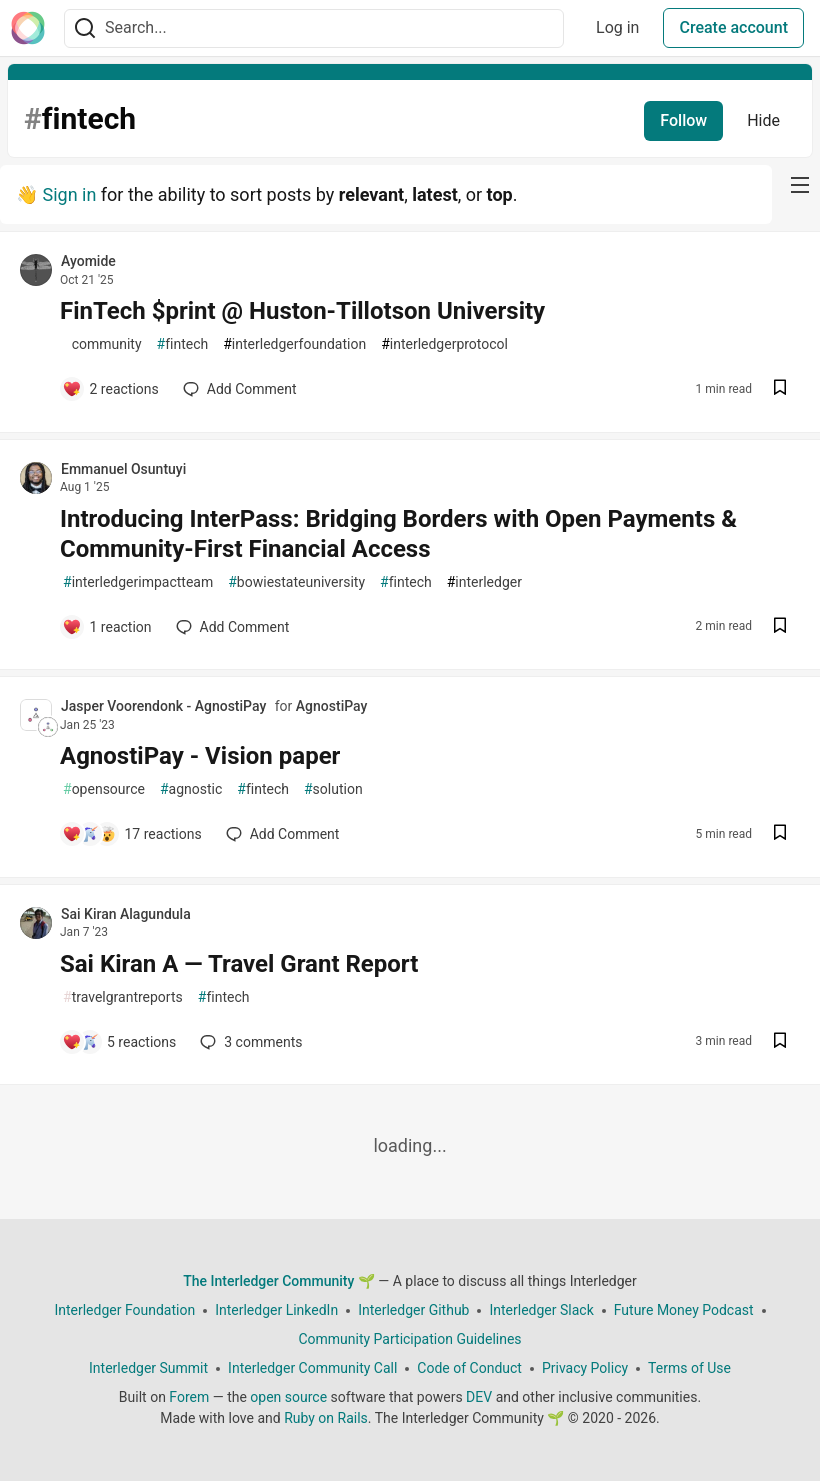 Image resolution: width=820 pixels, height=1481 pixels. Describe the element at coordinates (123, 469) in the screenshot. I see `Emmanuel Osuntuyi [Emmanuel Osuntuyi profile details]` at that location.